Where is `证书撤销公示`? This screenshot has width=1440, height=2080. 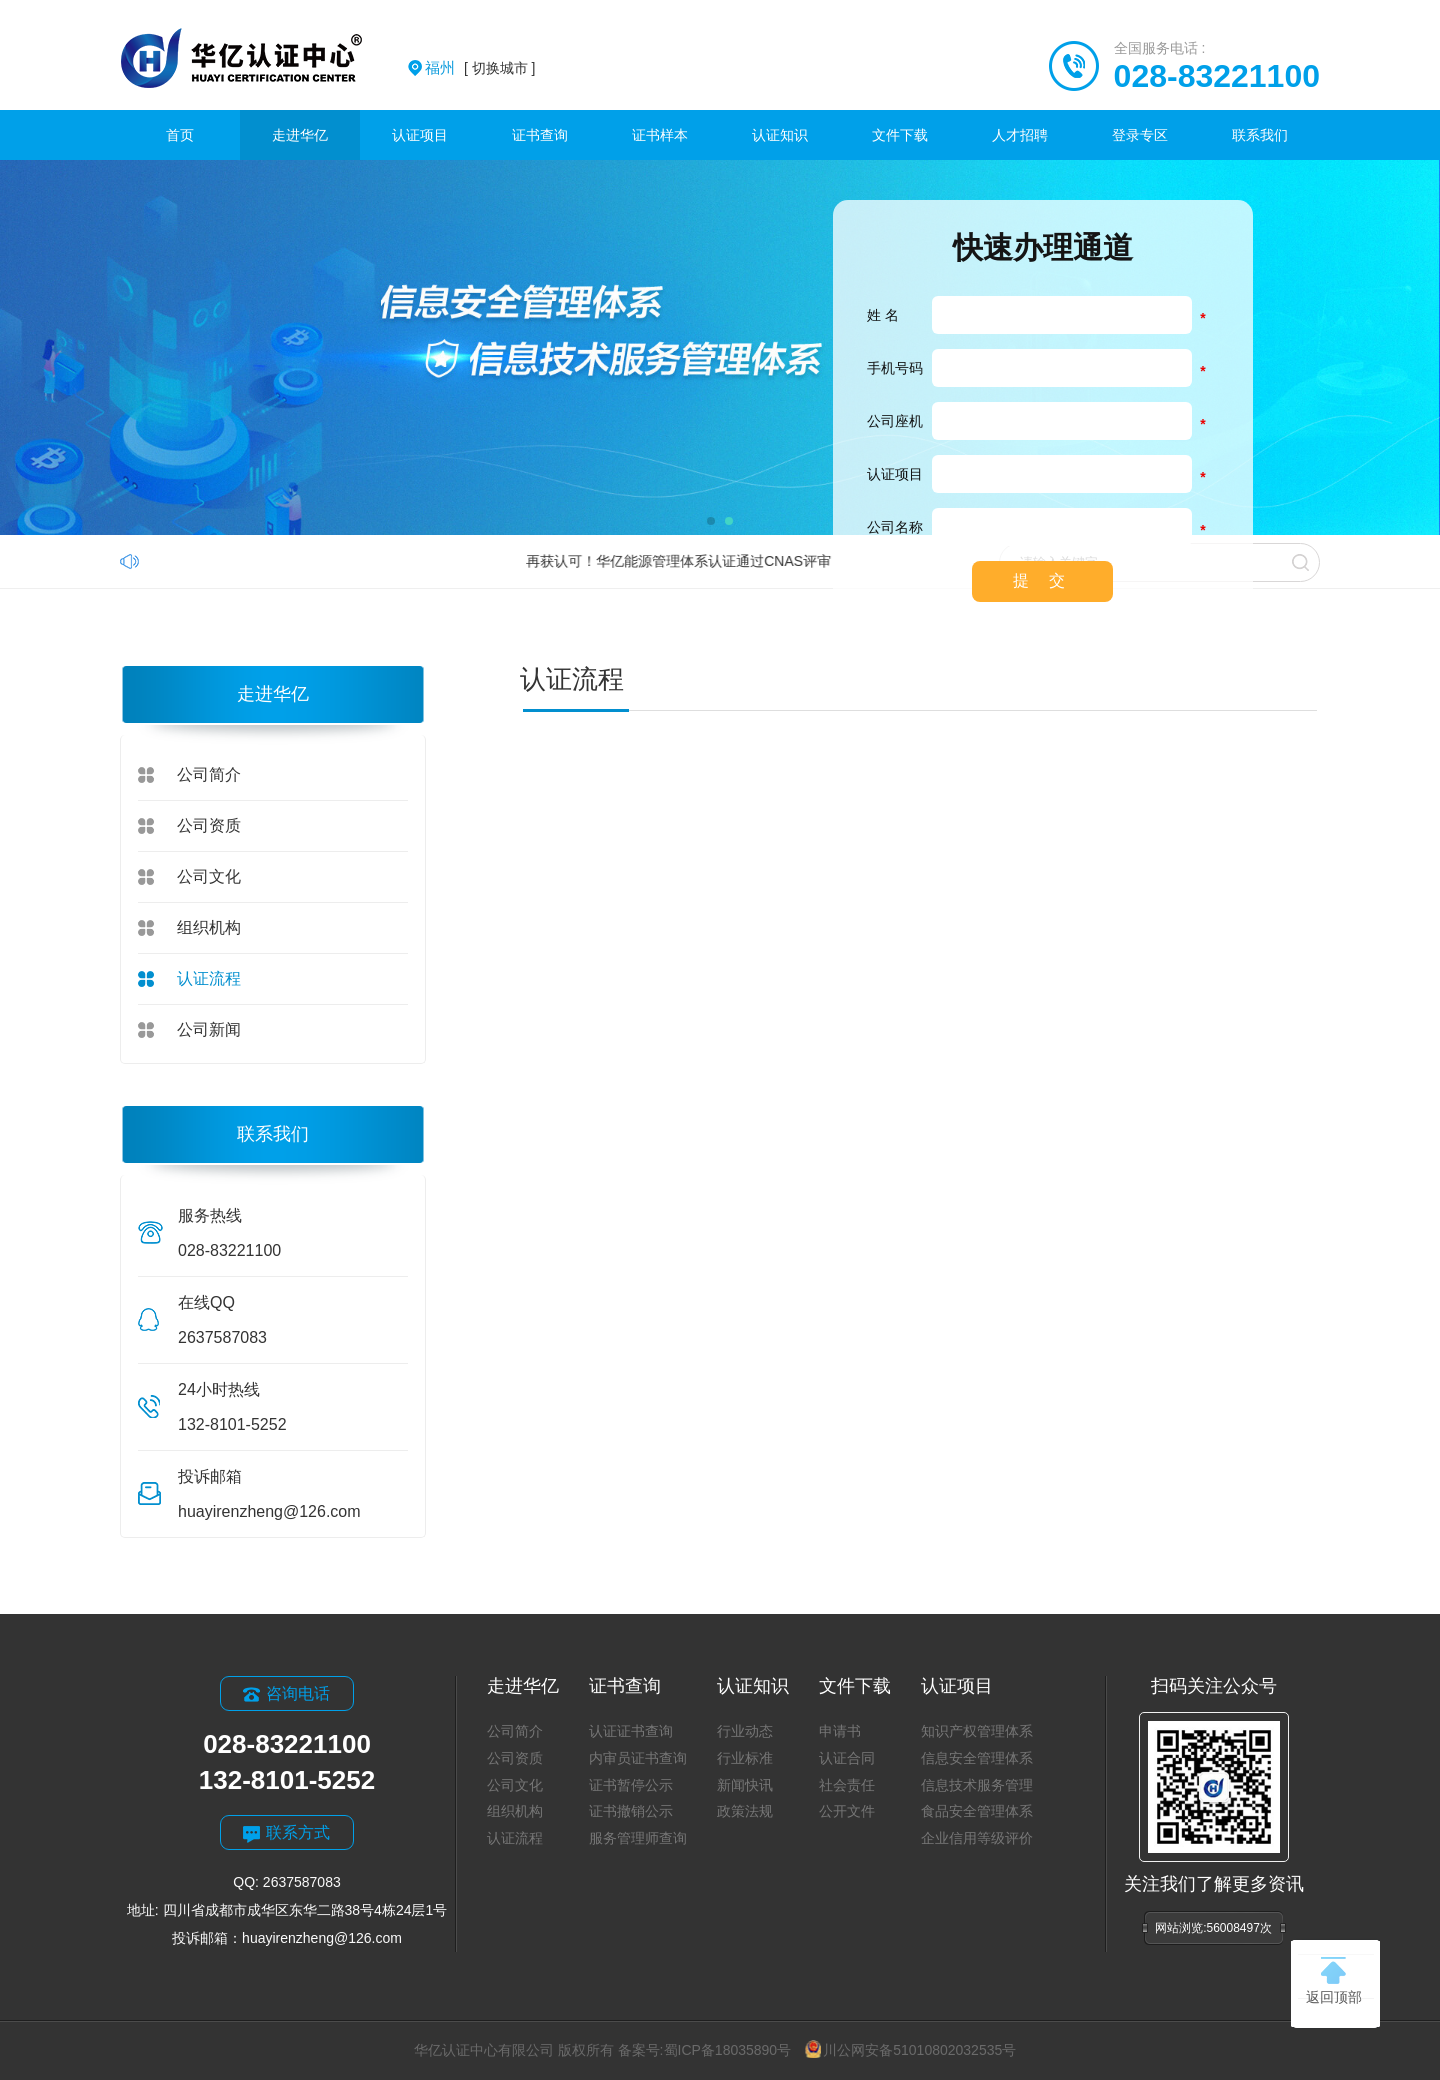
证书撤销公示 is located at coordinates (631, 1811).